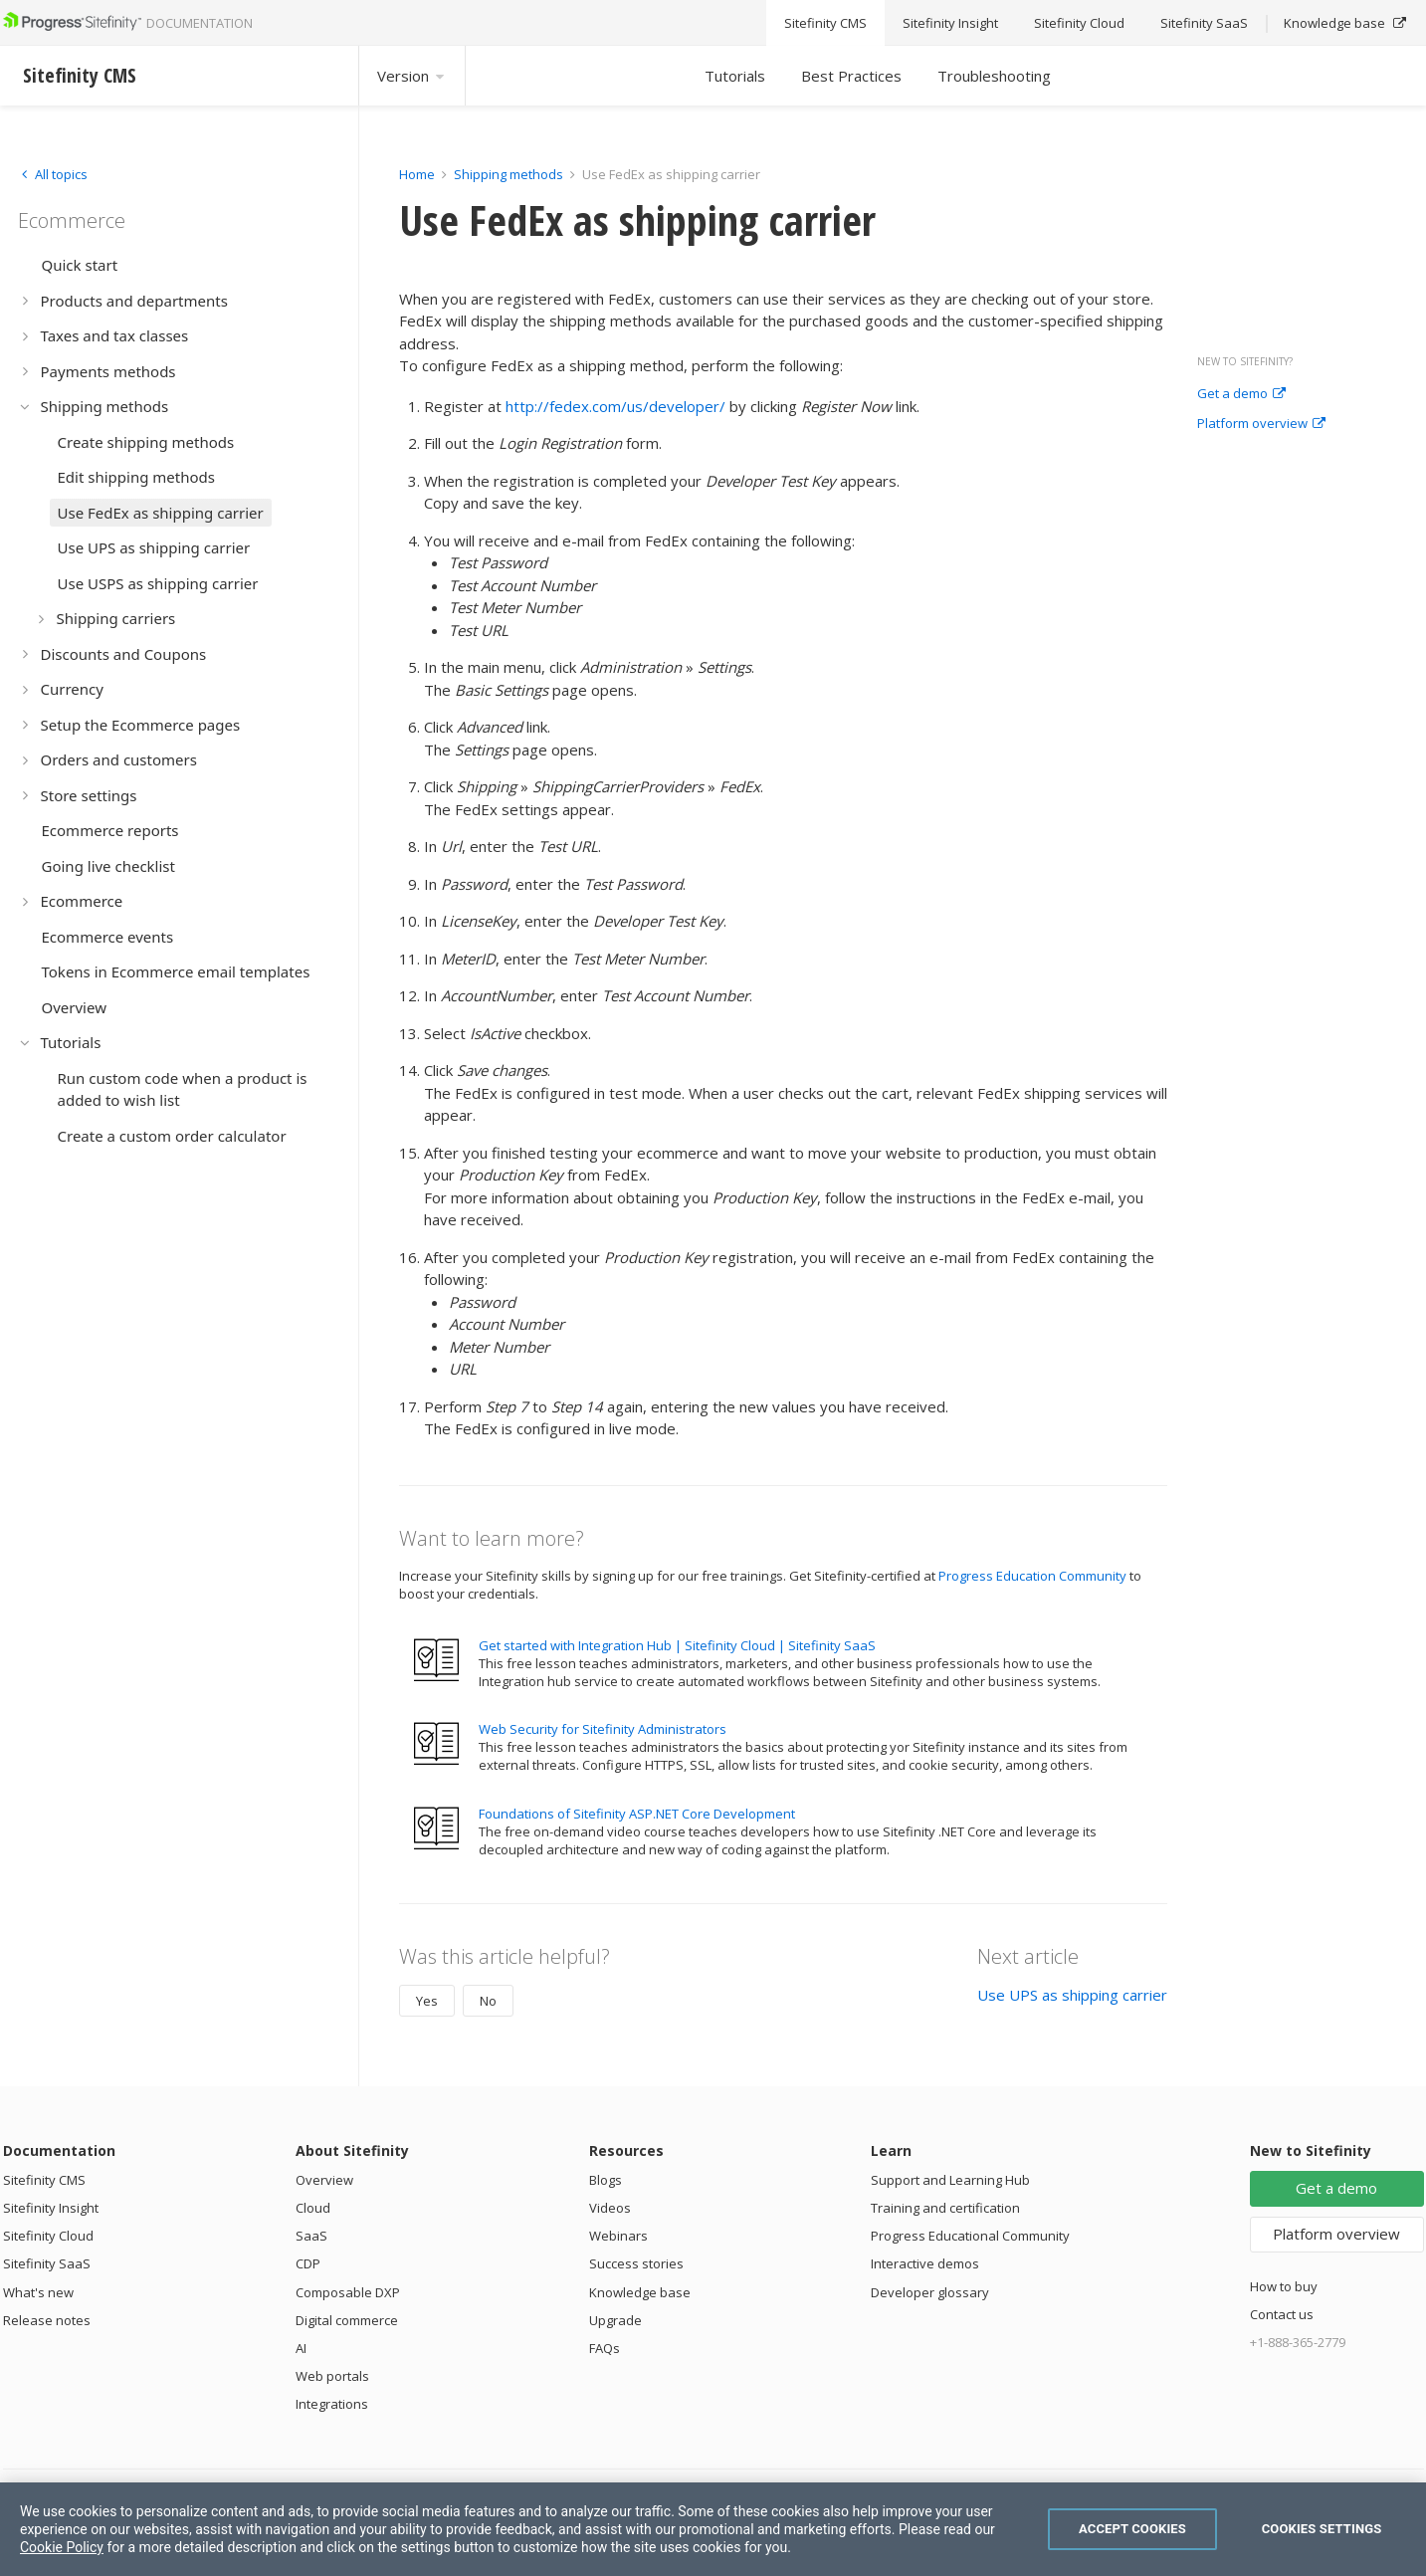 The height and width of the screenshot is (2576, 1426). Describe the element at coordinates (618, 2236) in the screenshot. I see `Webinars` at that location.